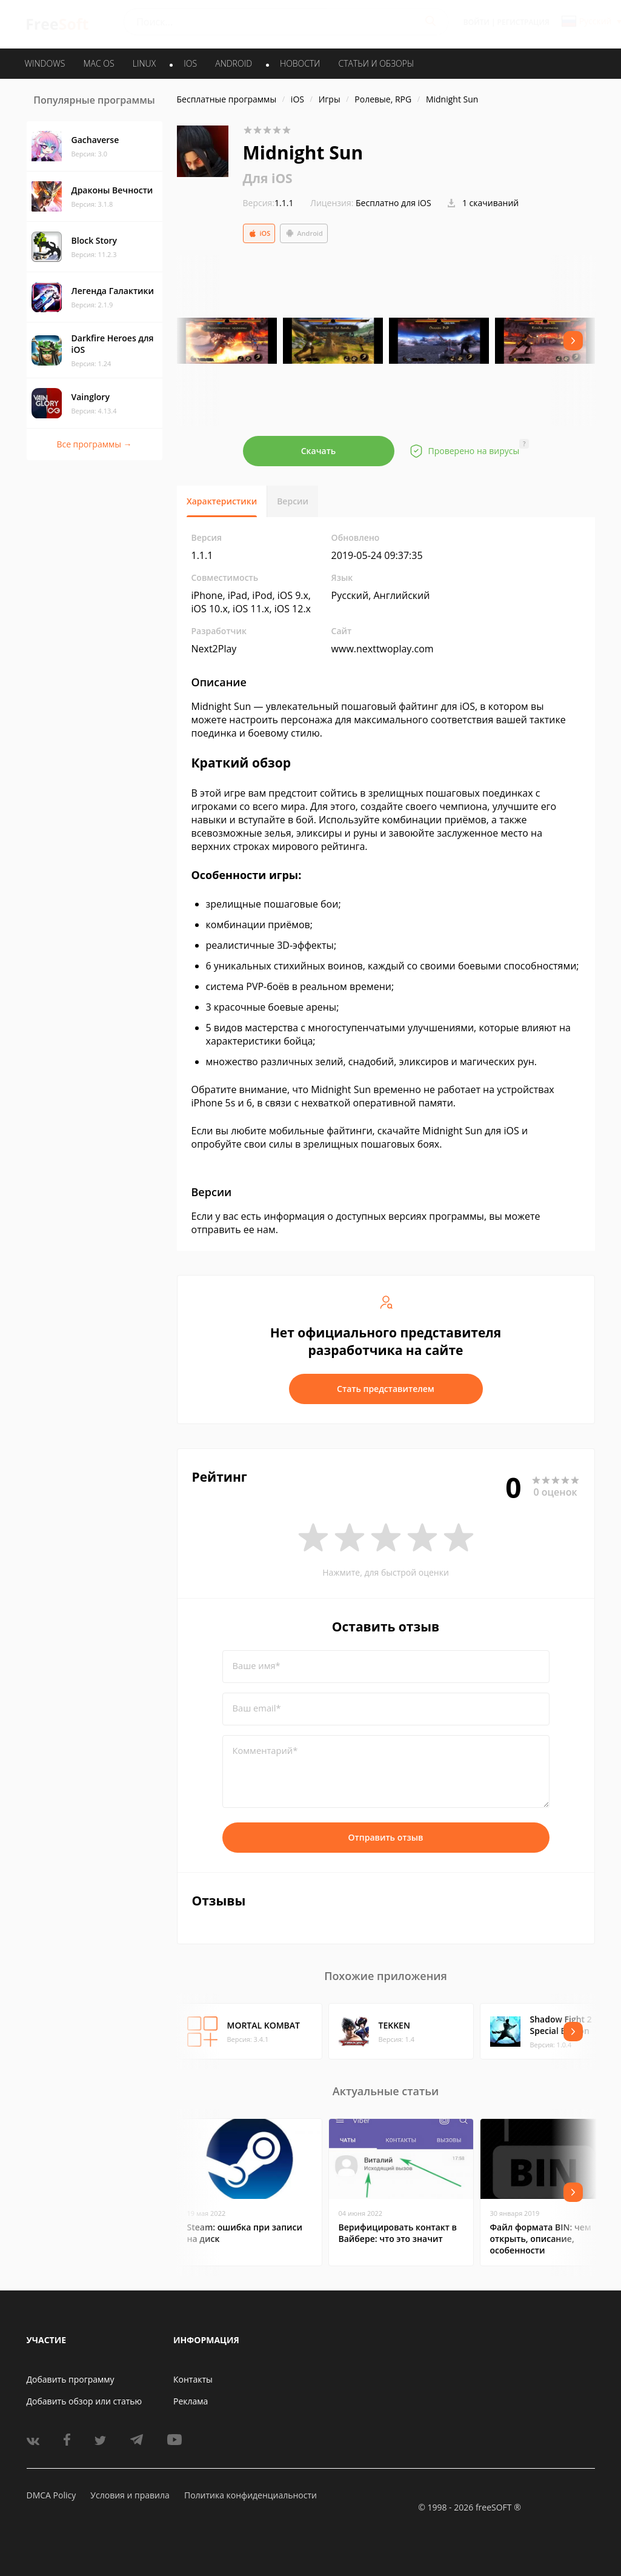 This screenshot has width=621, height=2576. I want to click on ANDROID, so click(233, 63).